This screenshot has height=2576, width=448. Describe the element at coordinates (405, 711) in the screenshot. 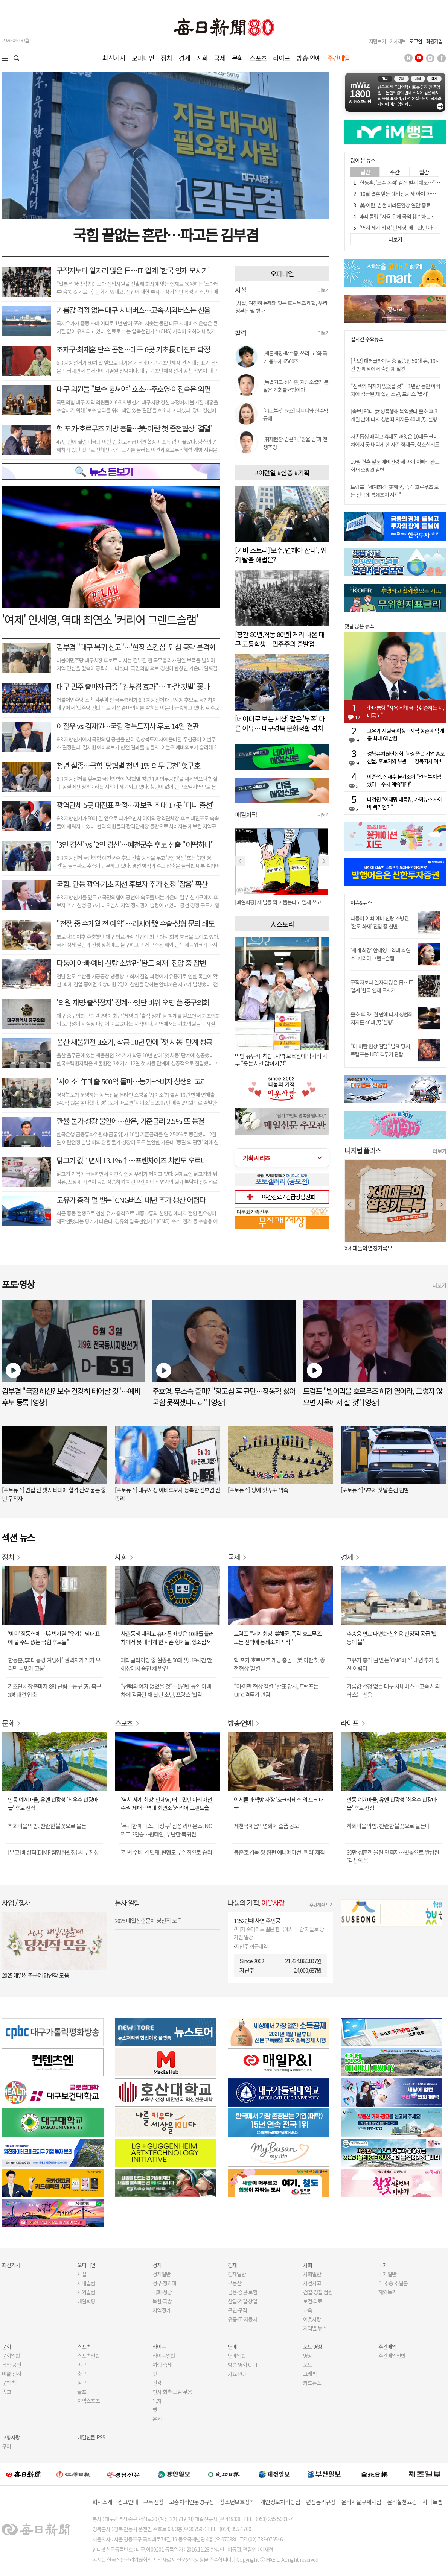

I see `李대통령 "사욕 위해 국익 훼손하는 자, 매국노"` at that location.